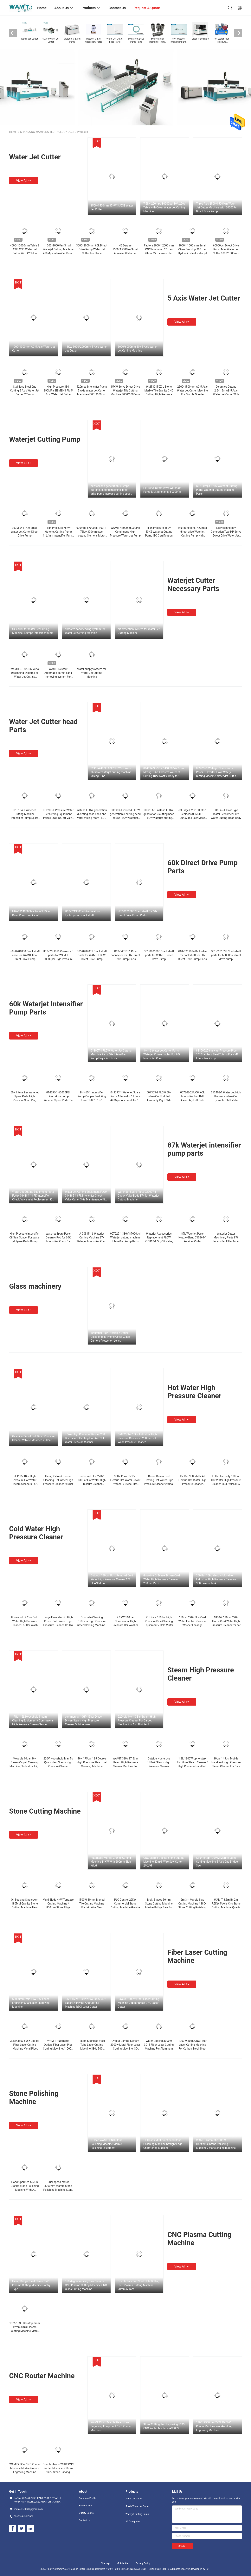 The width and height of the screenshot is (251, 2576). What do you see at coordinates (163, 2426) in the screenshot?
I see `Stone Cutting And Engraving 1325 CNC Router Machine AC380V` at bounding box center [163, 2426].